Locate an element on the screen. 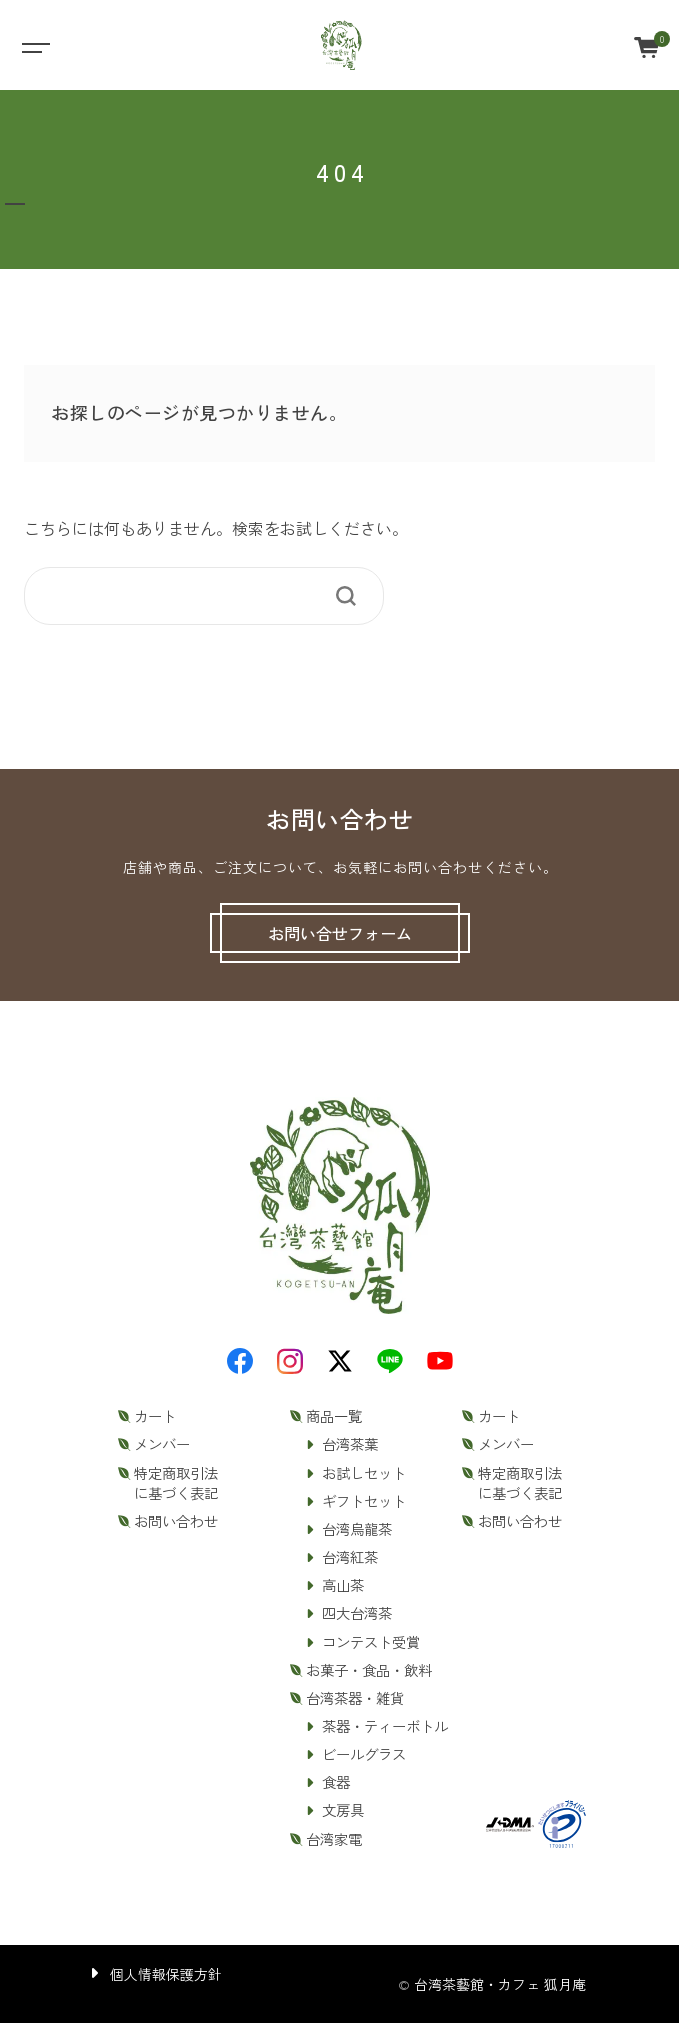 The image size is (679, 2023). 個人情報保護方針 is located at coordinates (166, 1974).